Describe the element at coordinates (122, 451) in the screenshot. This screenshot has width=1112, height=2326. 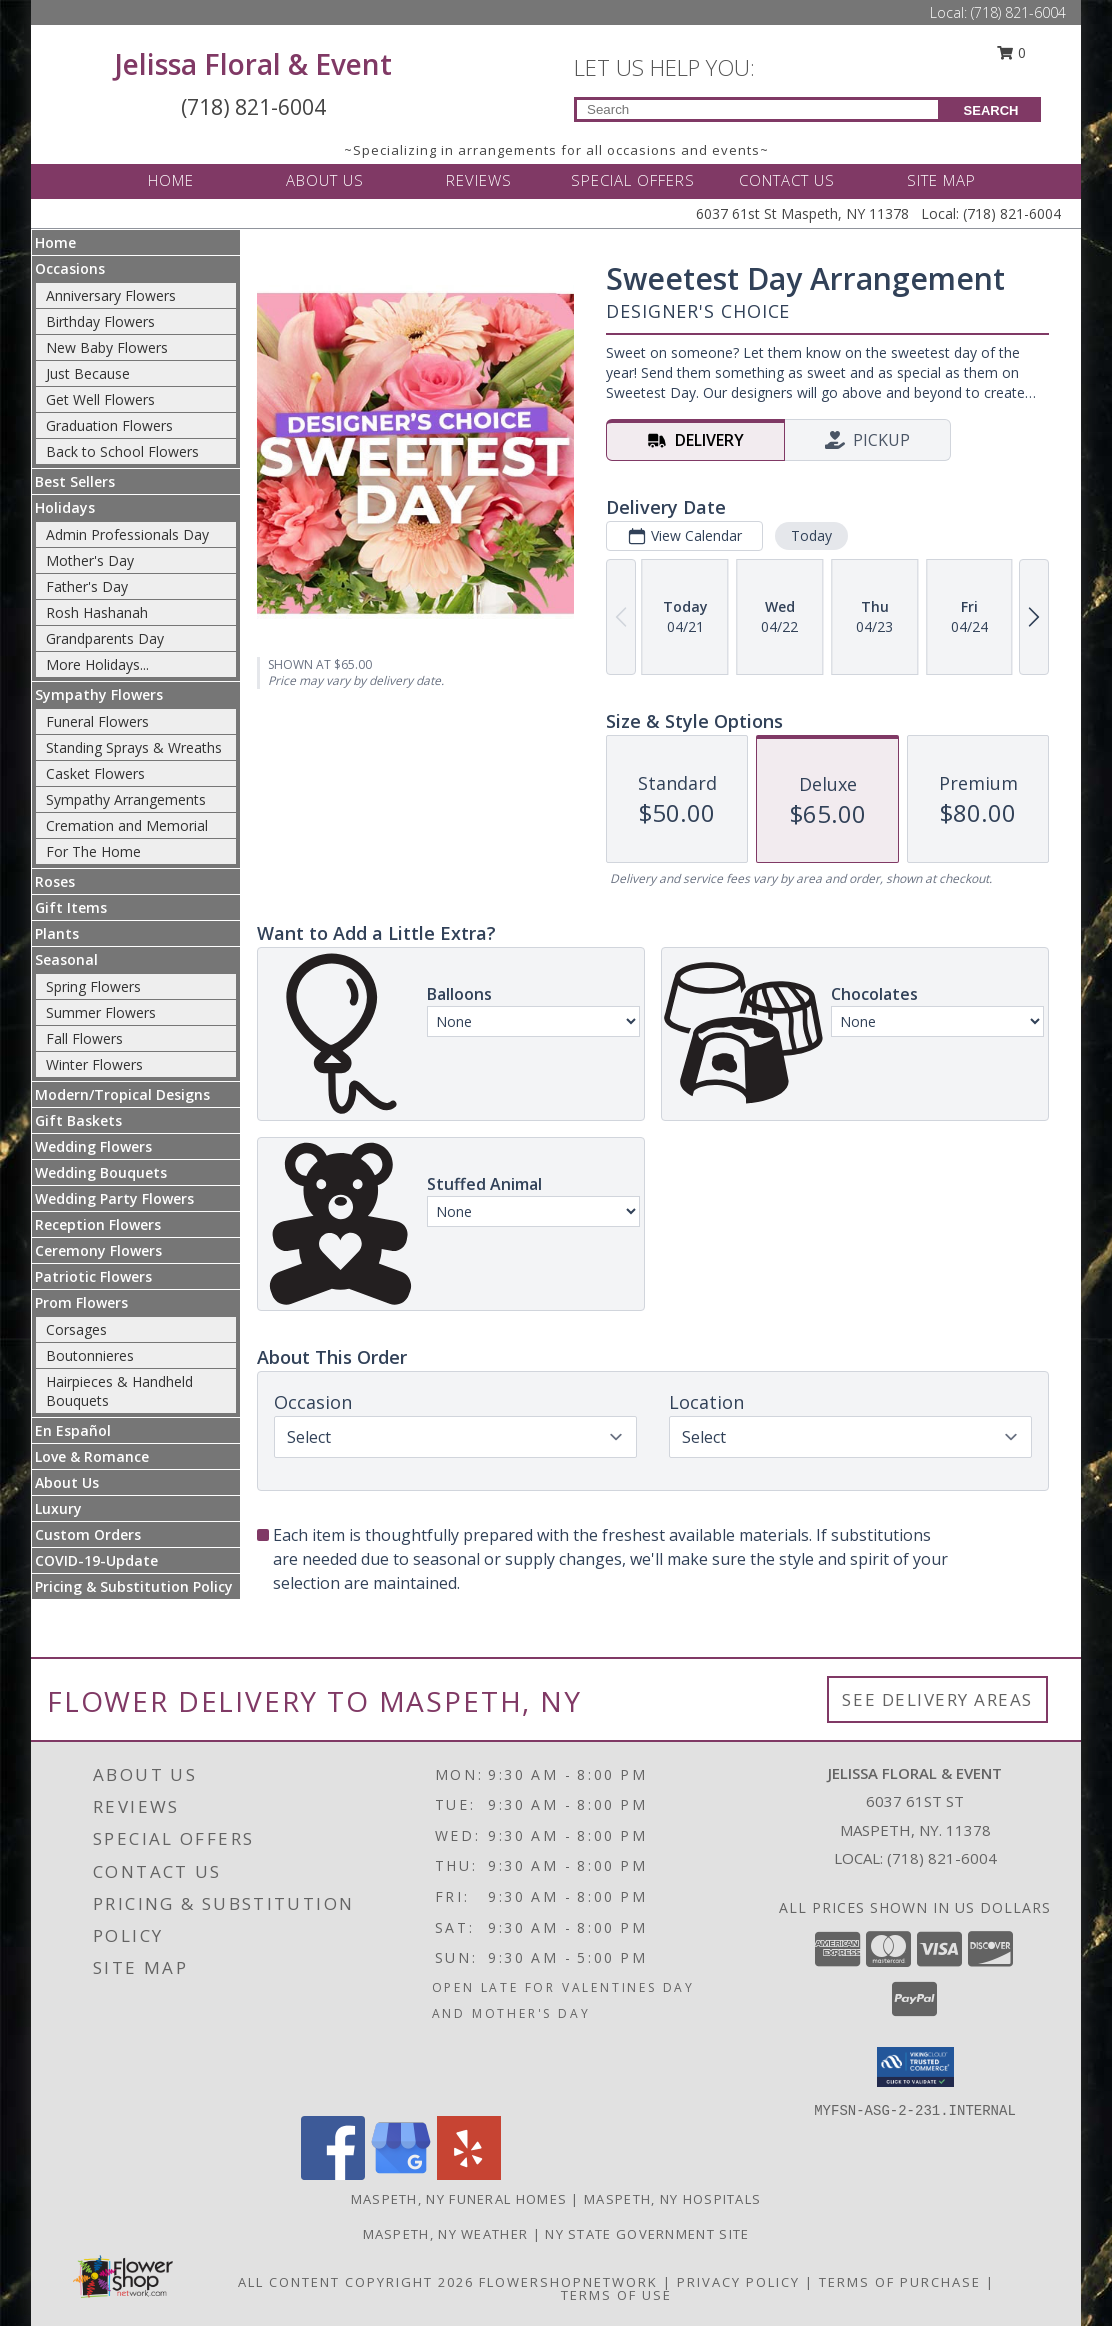
I see `Back to School Flowers` at that location.